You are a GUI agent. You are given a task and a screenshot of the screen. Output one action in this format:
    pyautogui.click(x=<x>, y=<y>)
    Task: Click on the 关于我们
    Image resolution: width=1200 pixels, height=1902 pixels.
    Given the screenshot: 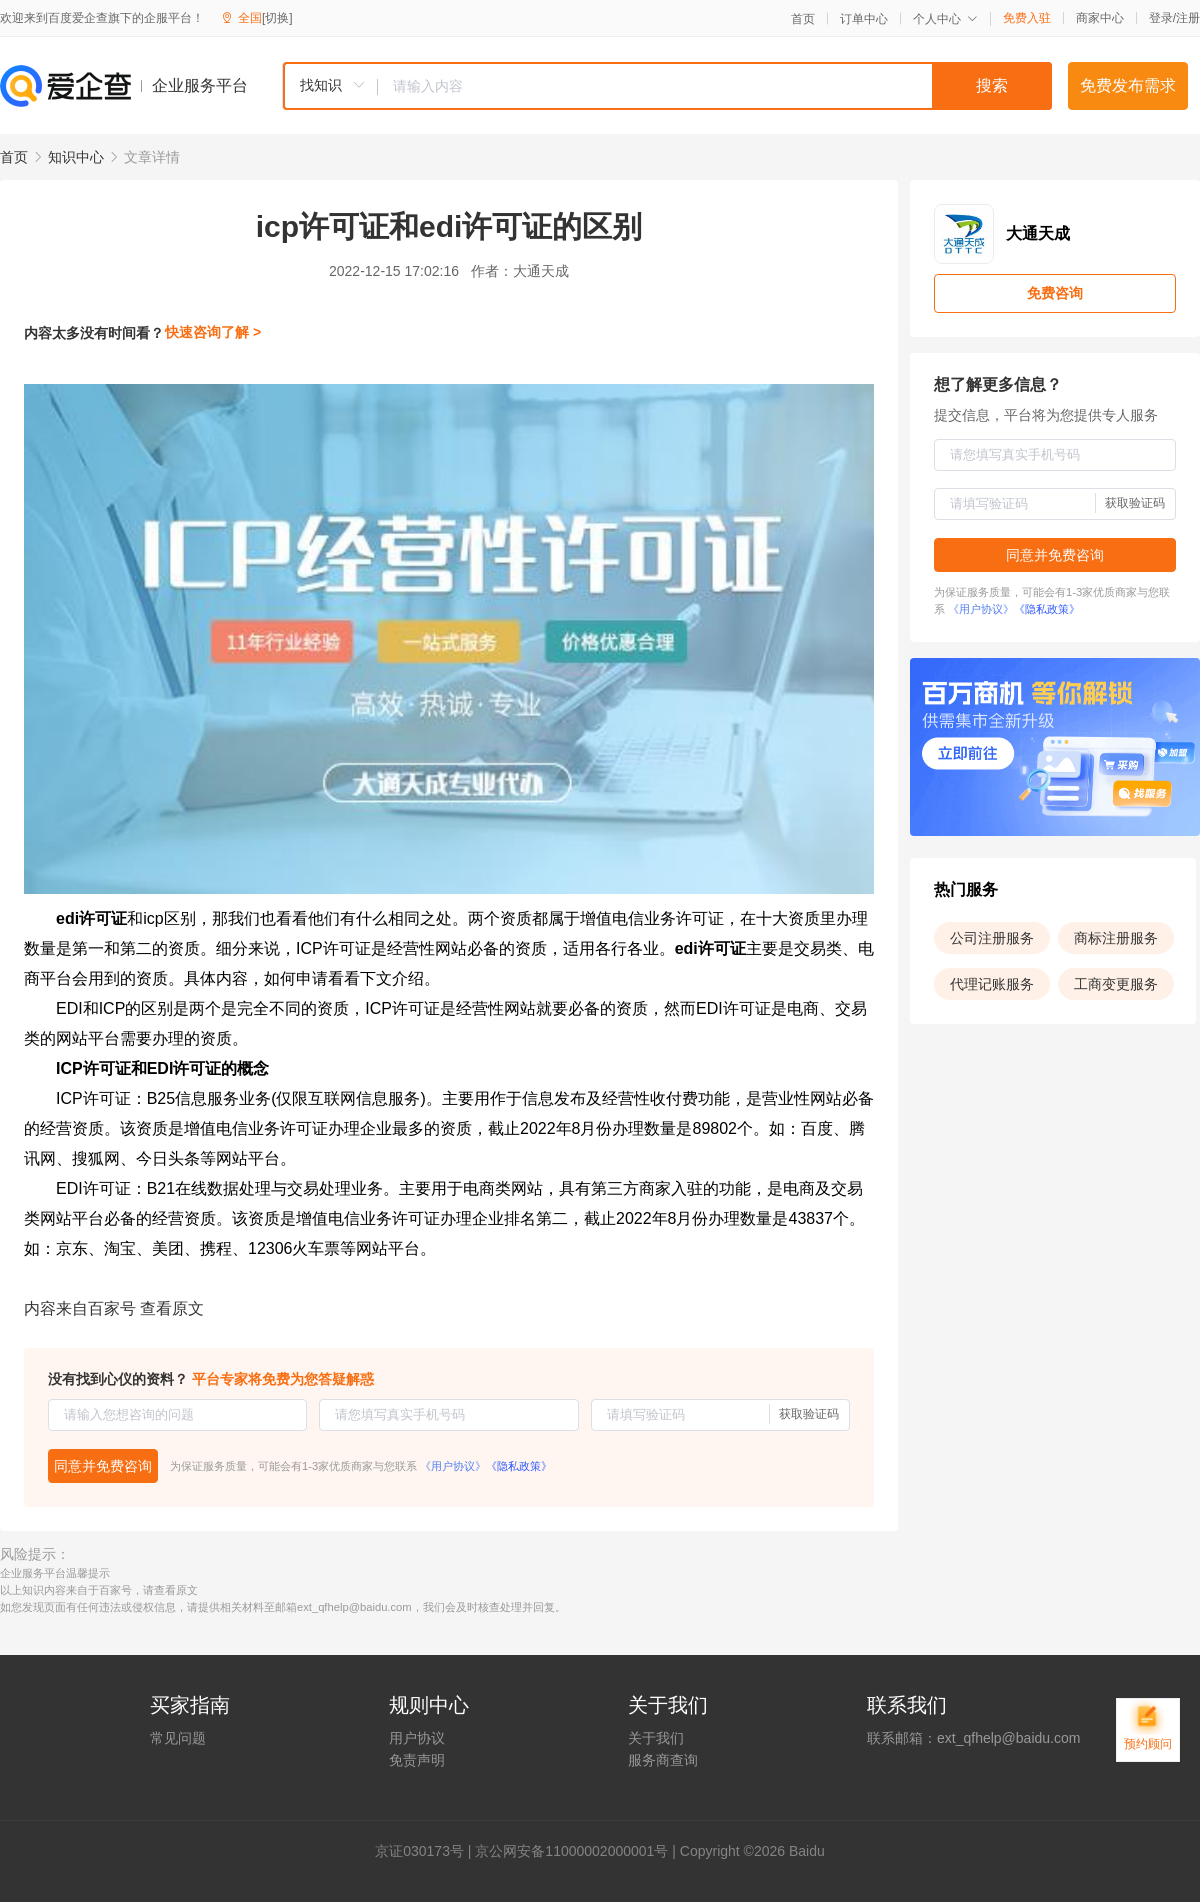 What is the action you would take?
    pyautogui.click(x=656, y=1738)
    